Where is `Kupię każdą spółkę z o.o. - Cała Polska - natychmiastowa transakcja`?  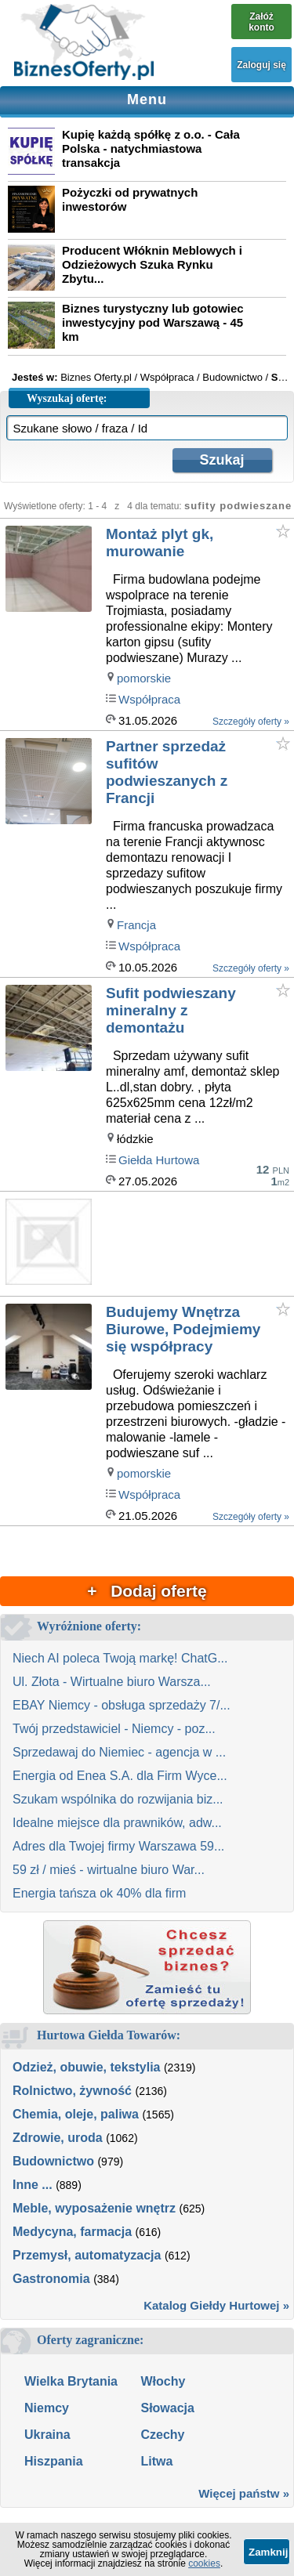 Kupię każdą spółkę z o.o. - Cała Polska - natychmiastowa transakcja is located at coordinates (151, 148).